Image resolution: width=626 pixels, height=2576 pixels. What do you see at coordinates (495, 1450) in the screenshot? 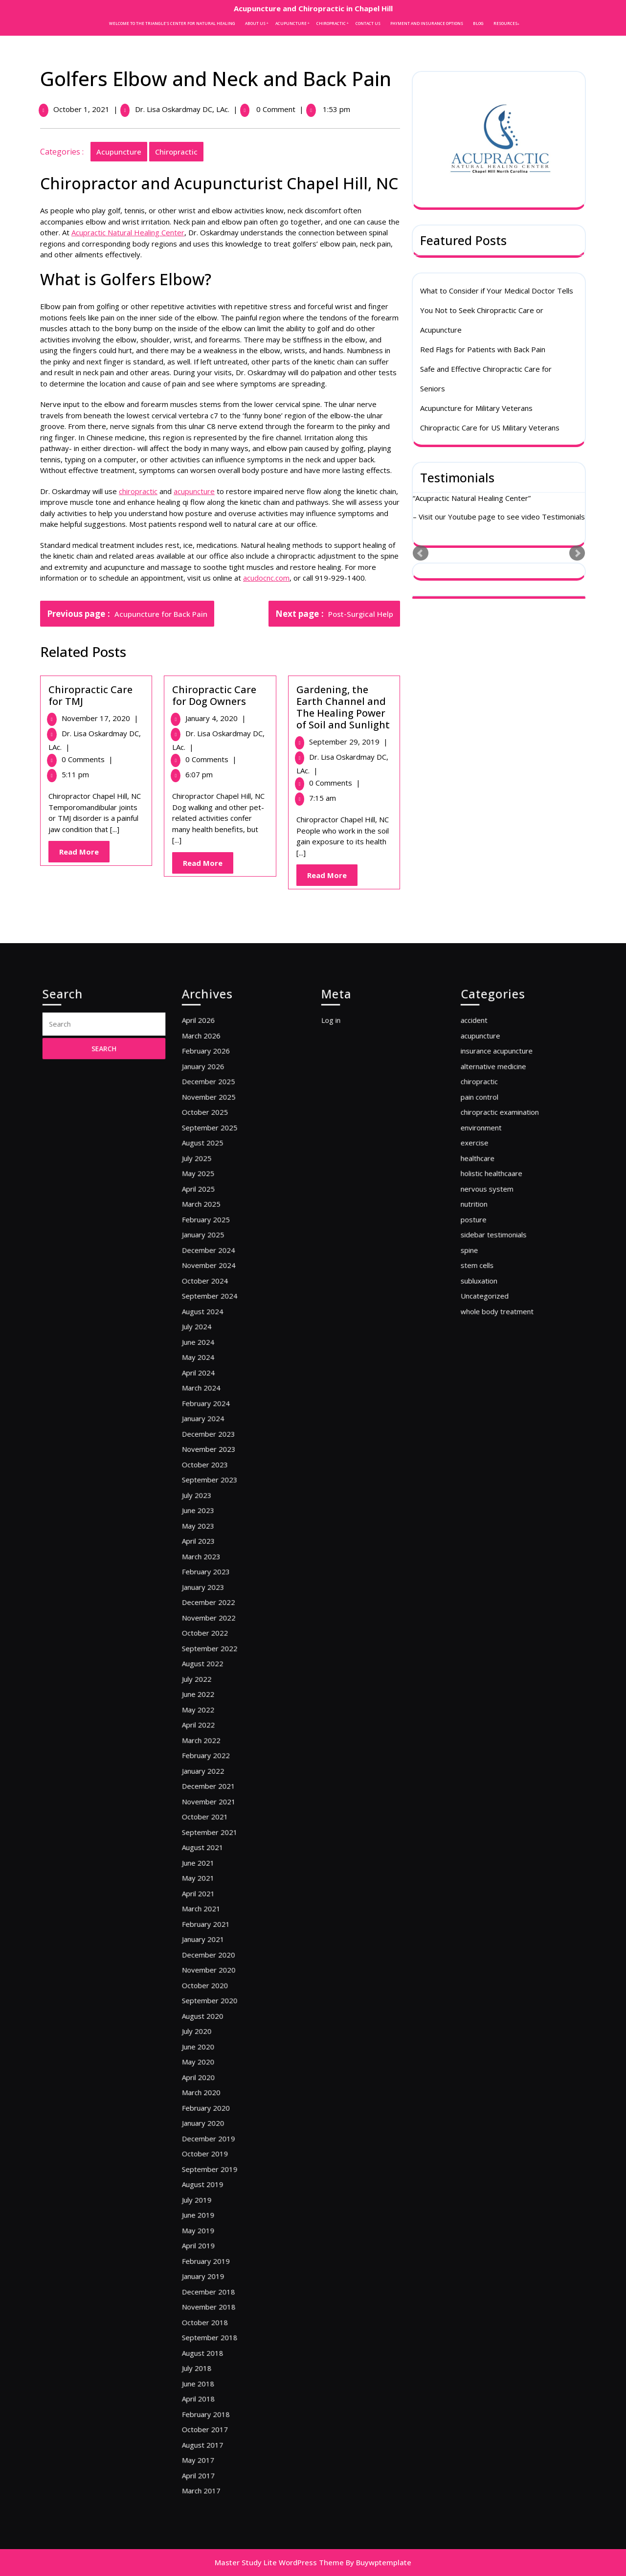
I see `subluxation` at bounding box center [495, 1450].